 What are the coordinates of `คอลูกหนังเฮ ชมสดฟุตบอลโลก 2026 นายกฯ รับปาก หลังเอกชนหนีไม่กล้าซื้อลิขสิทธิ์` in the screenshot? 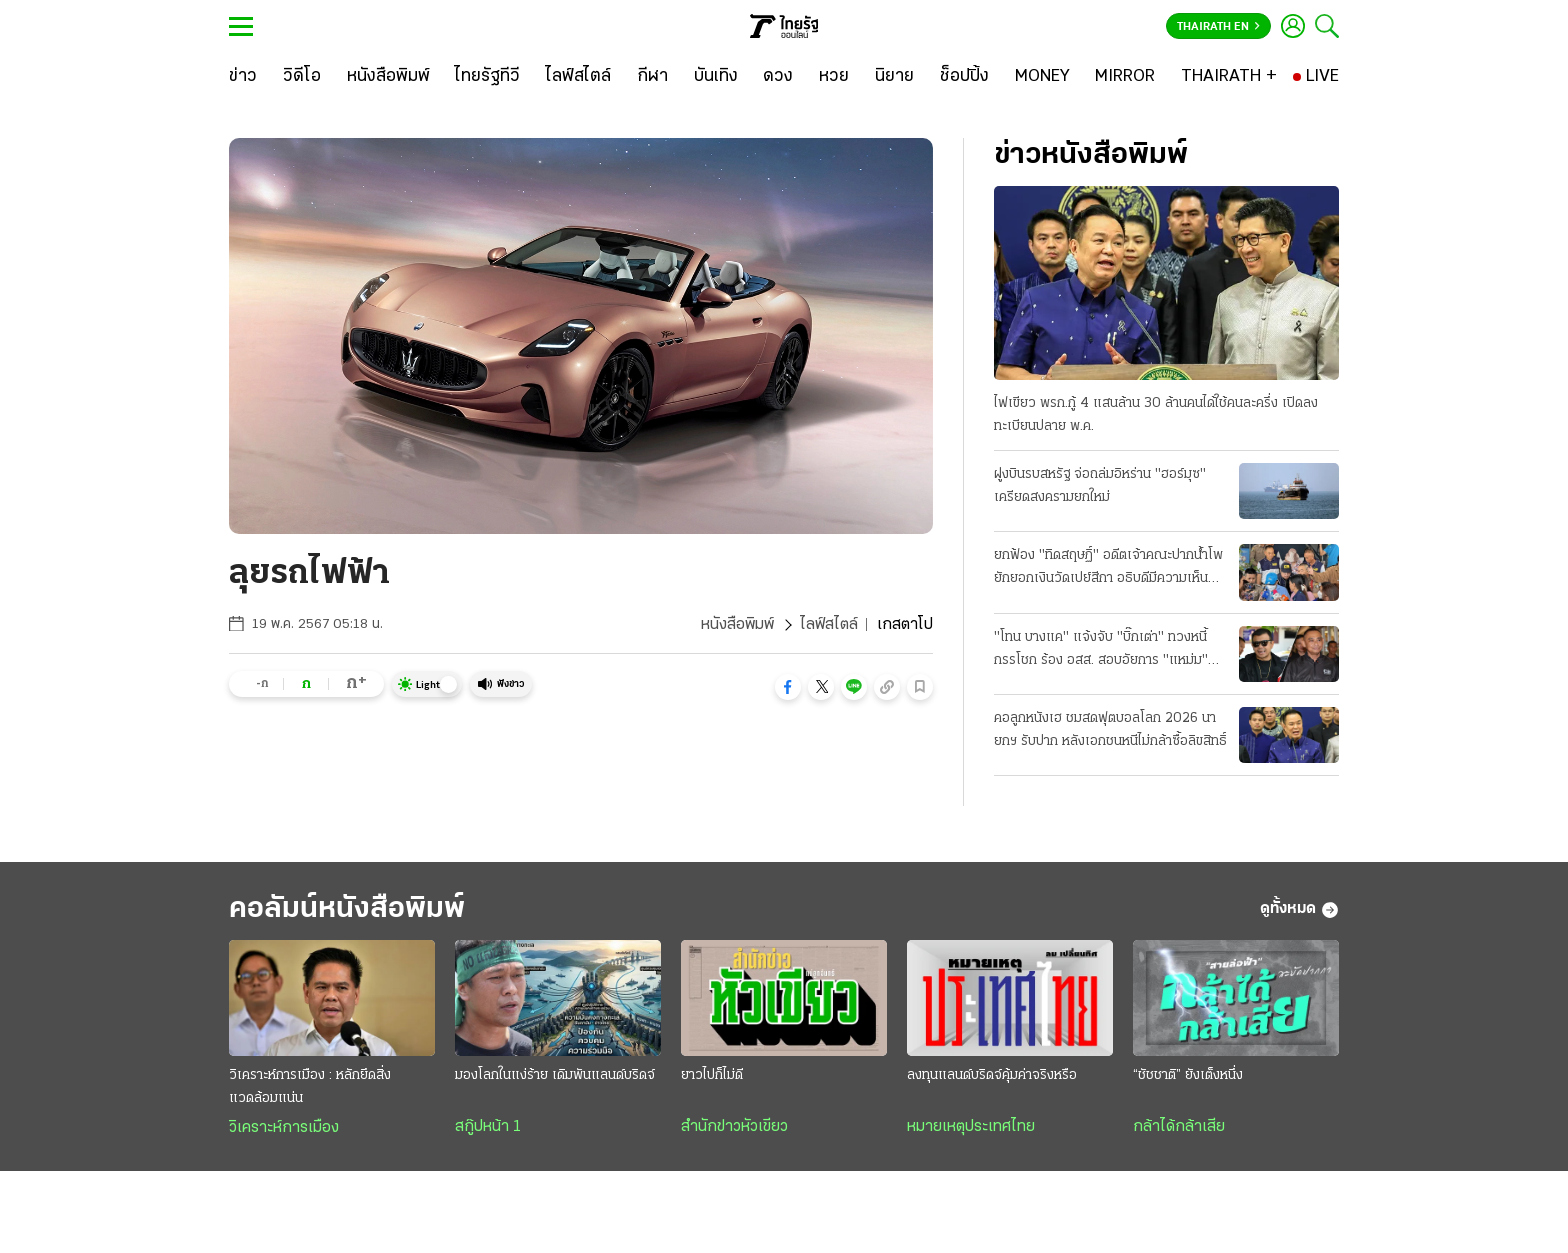 It's located at (1110, 730).